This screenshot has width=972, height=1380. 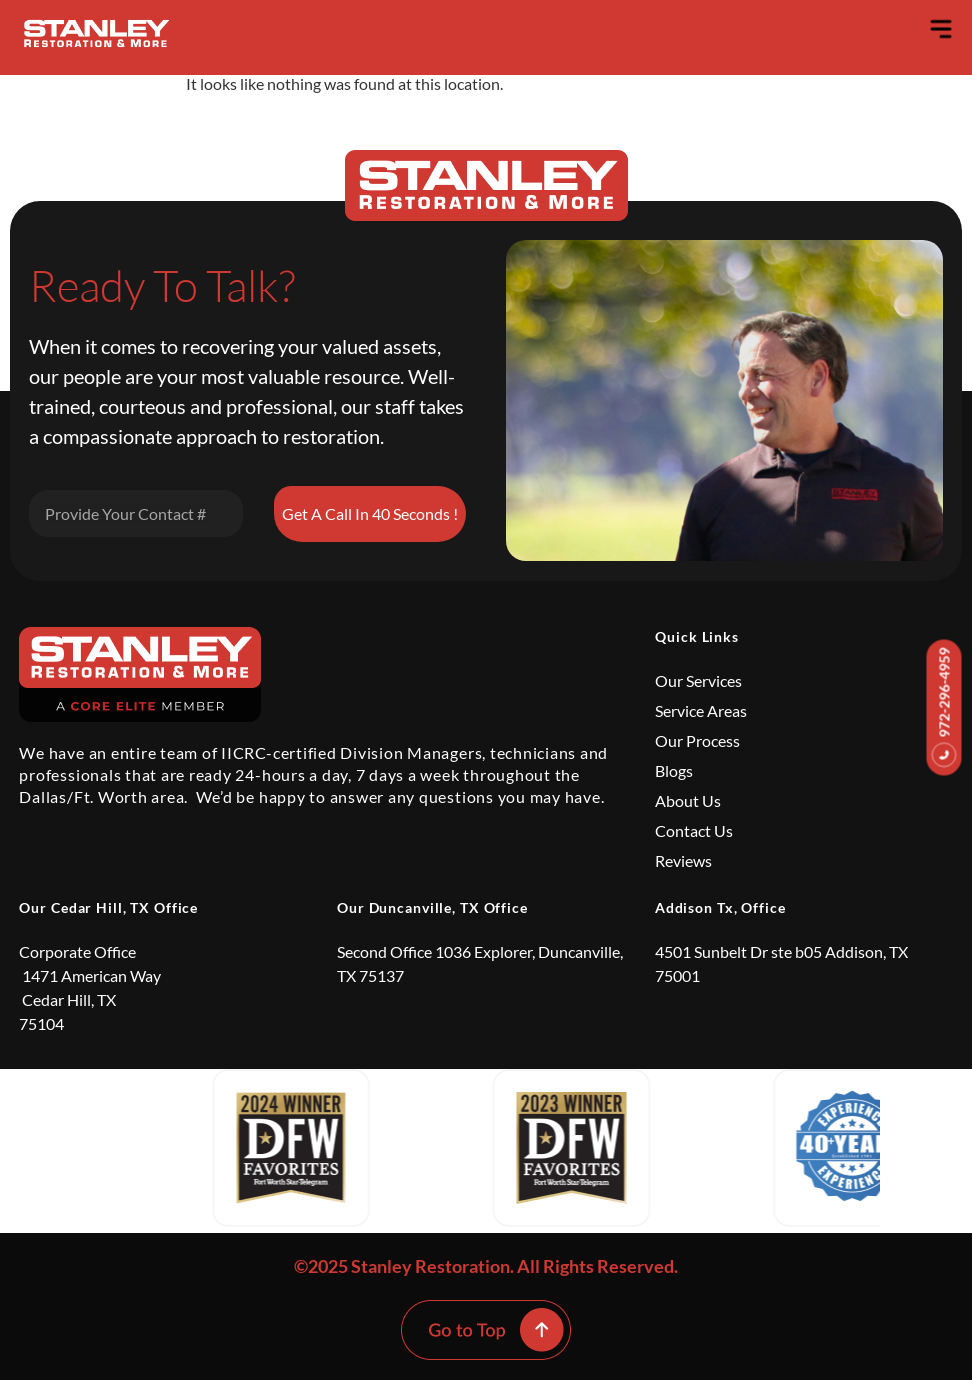 What do you see at coordinates (698, 680) in the screenshot?
I see `Our Services` at bounding box center [698, 680].